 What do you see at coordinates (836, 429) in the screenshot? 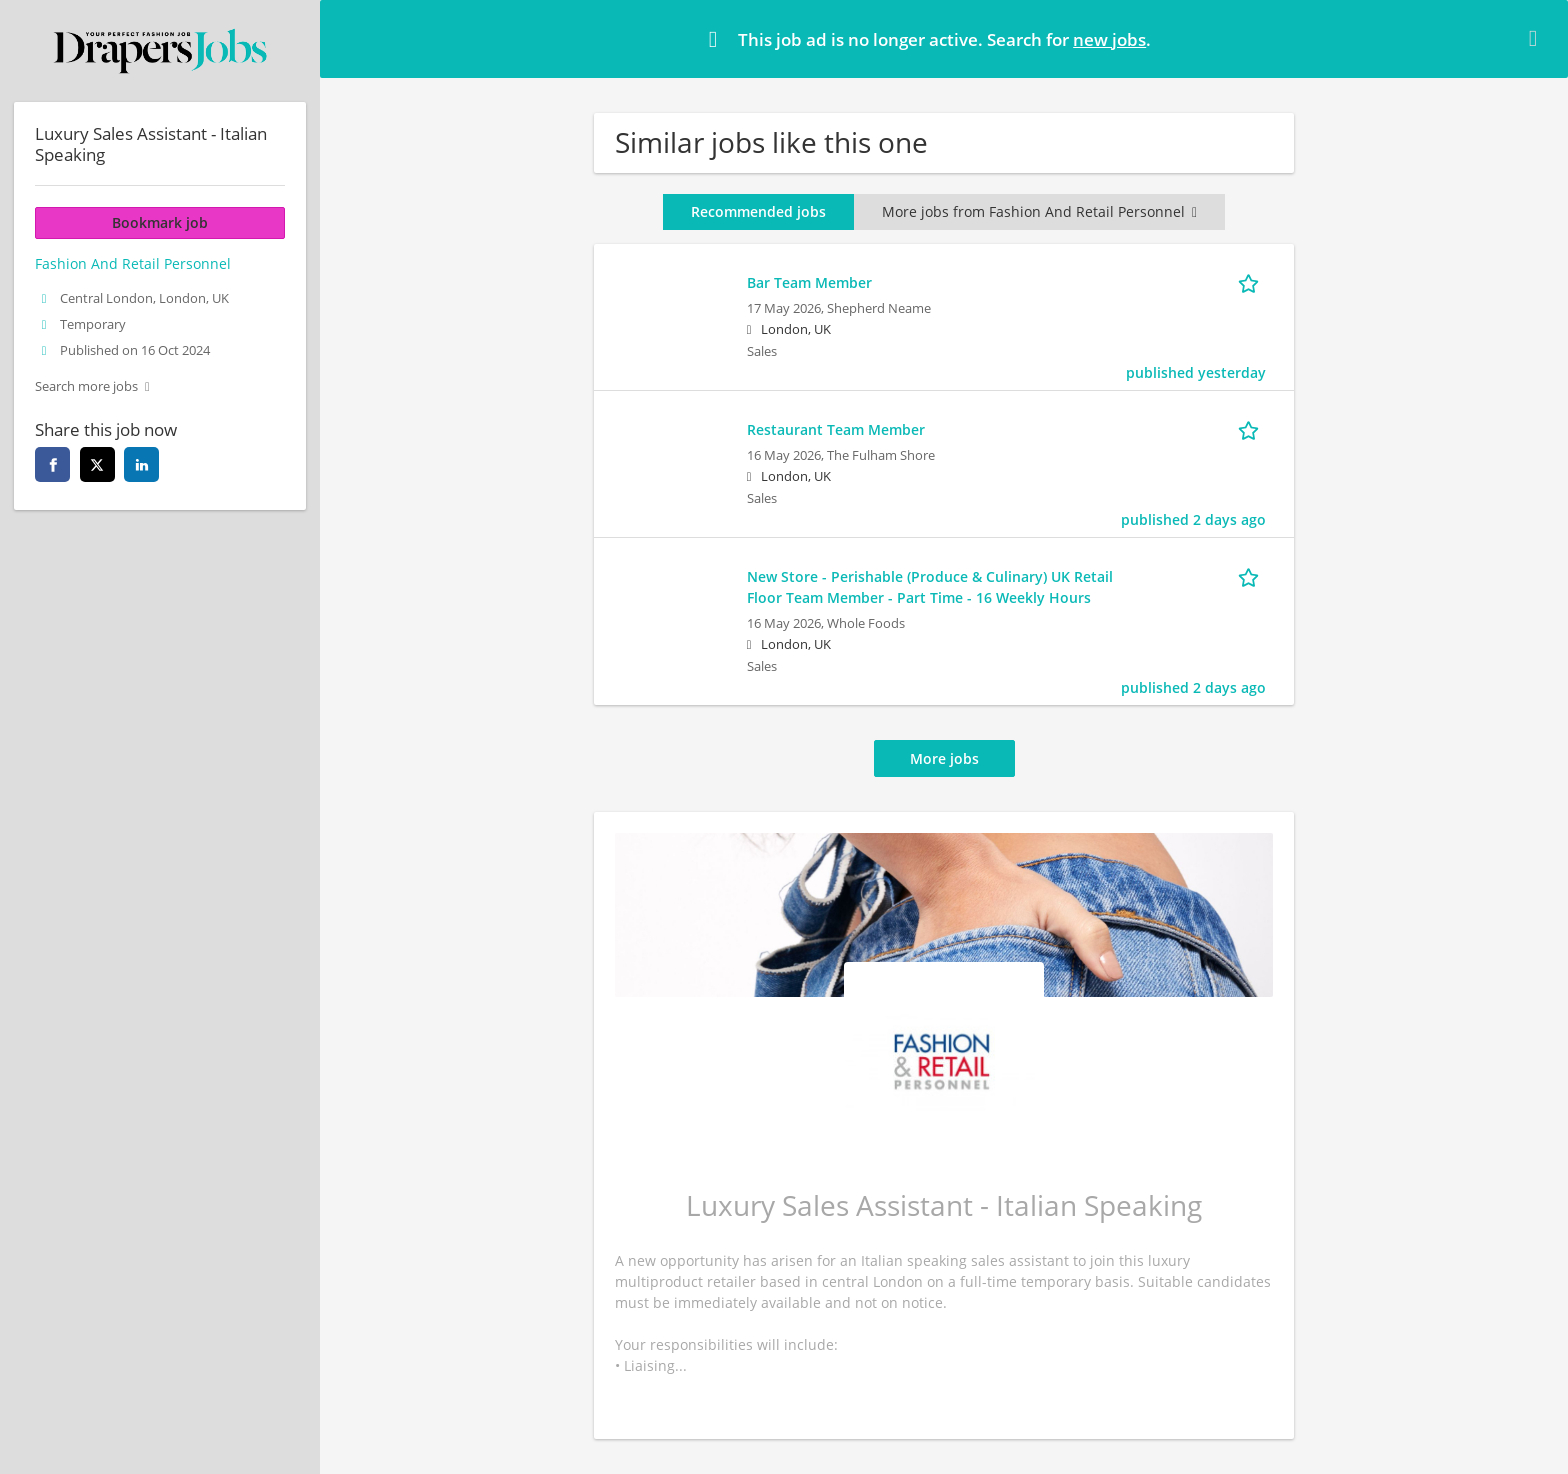
I see `Restaurant Team Member` at bounding box center [836, 429].